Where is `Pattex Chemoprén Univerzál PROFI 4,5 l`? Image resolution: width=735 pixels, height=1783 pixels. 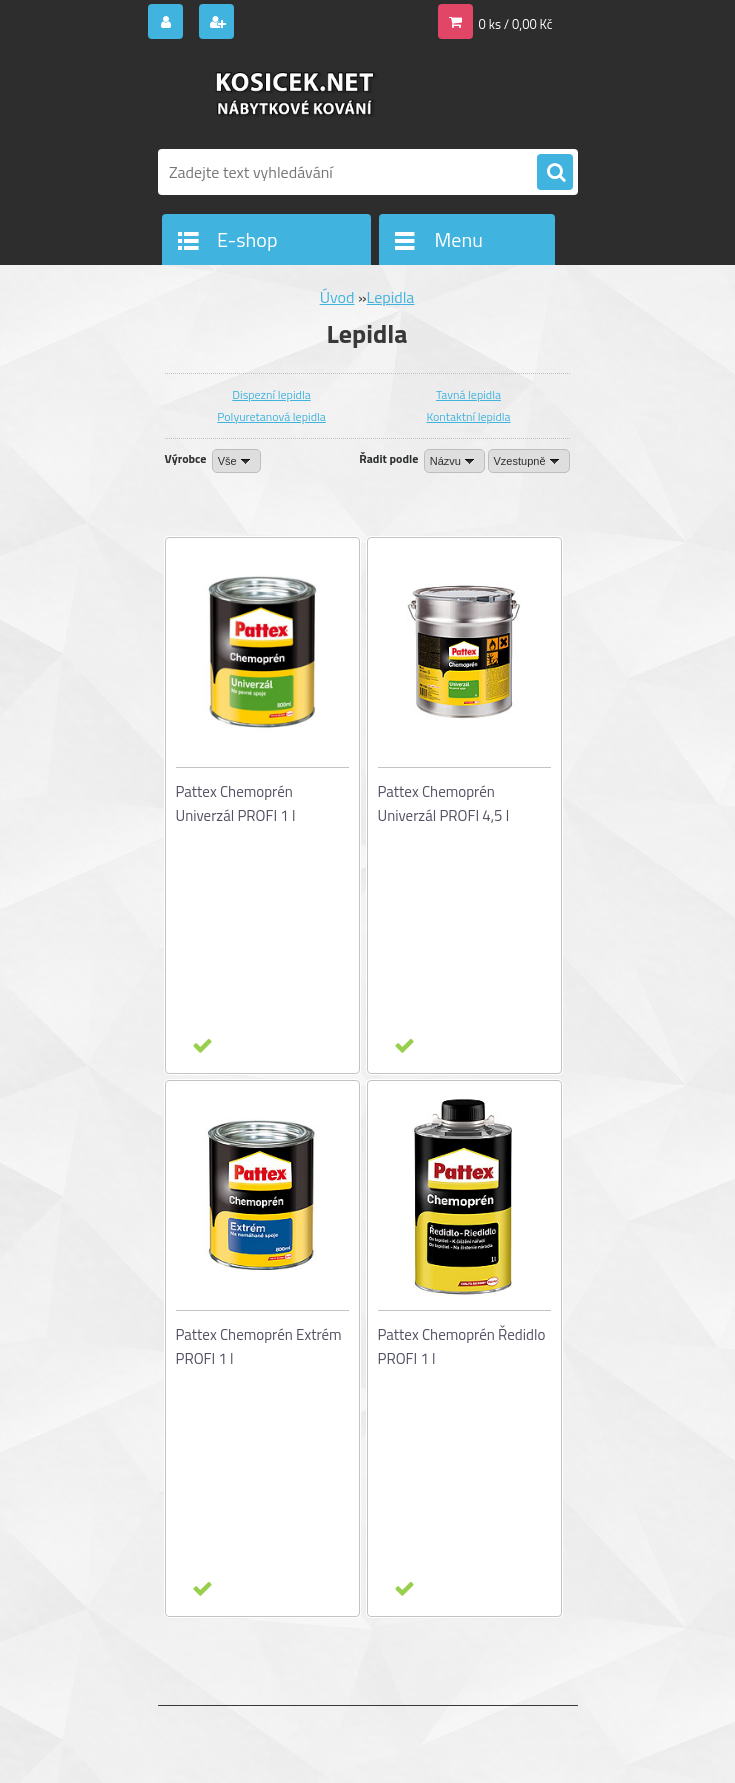 Pattex Chemoprén Univerzál PROFI 4,5 l is located at coordinates (444, 803).